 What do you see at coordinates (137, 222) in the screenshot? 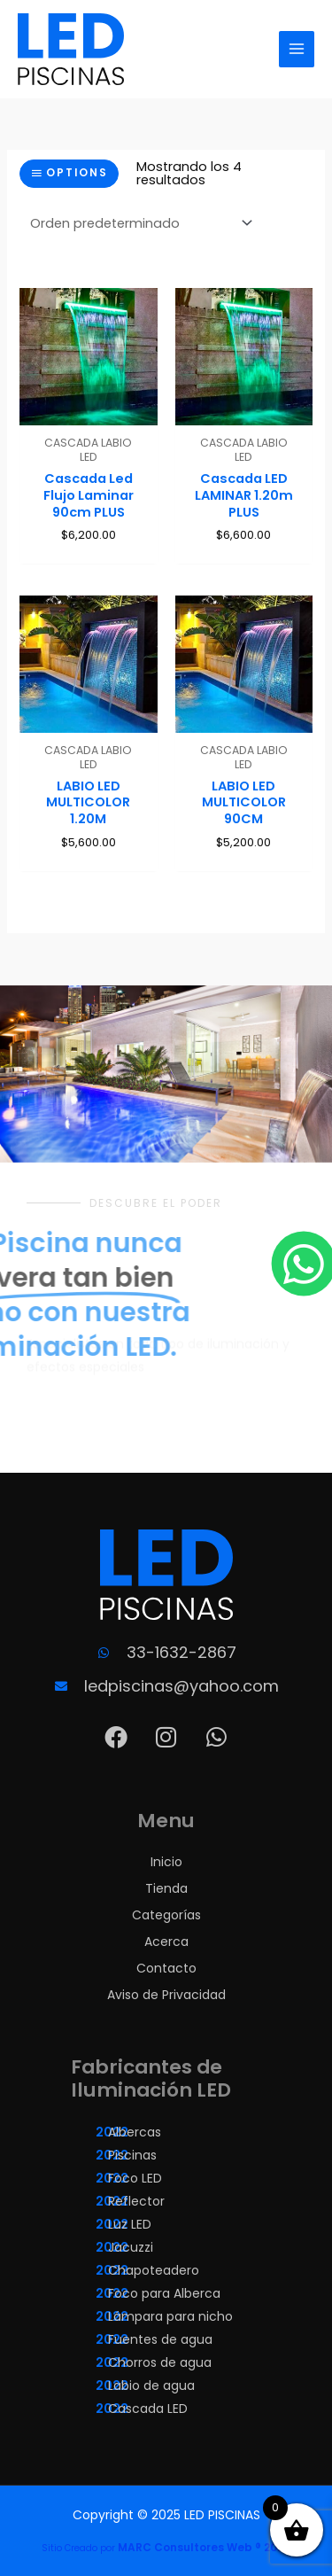
I see `[Pedido de la tienda]` at bounding box center [137, 222].